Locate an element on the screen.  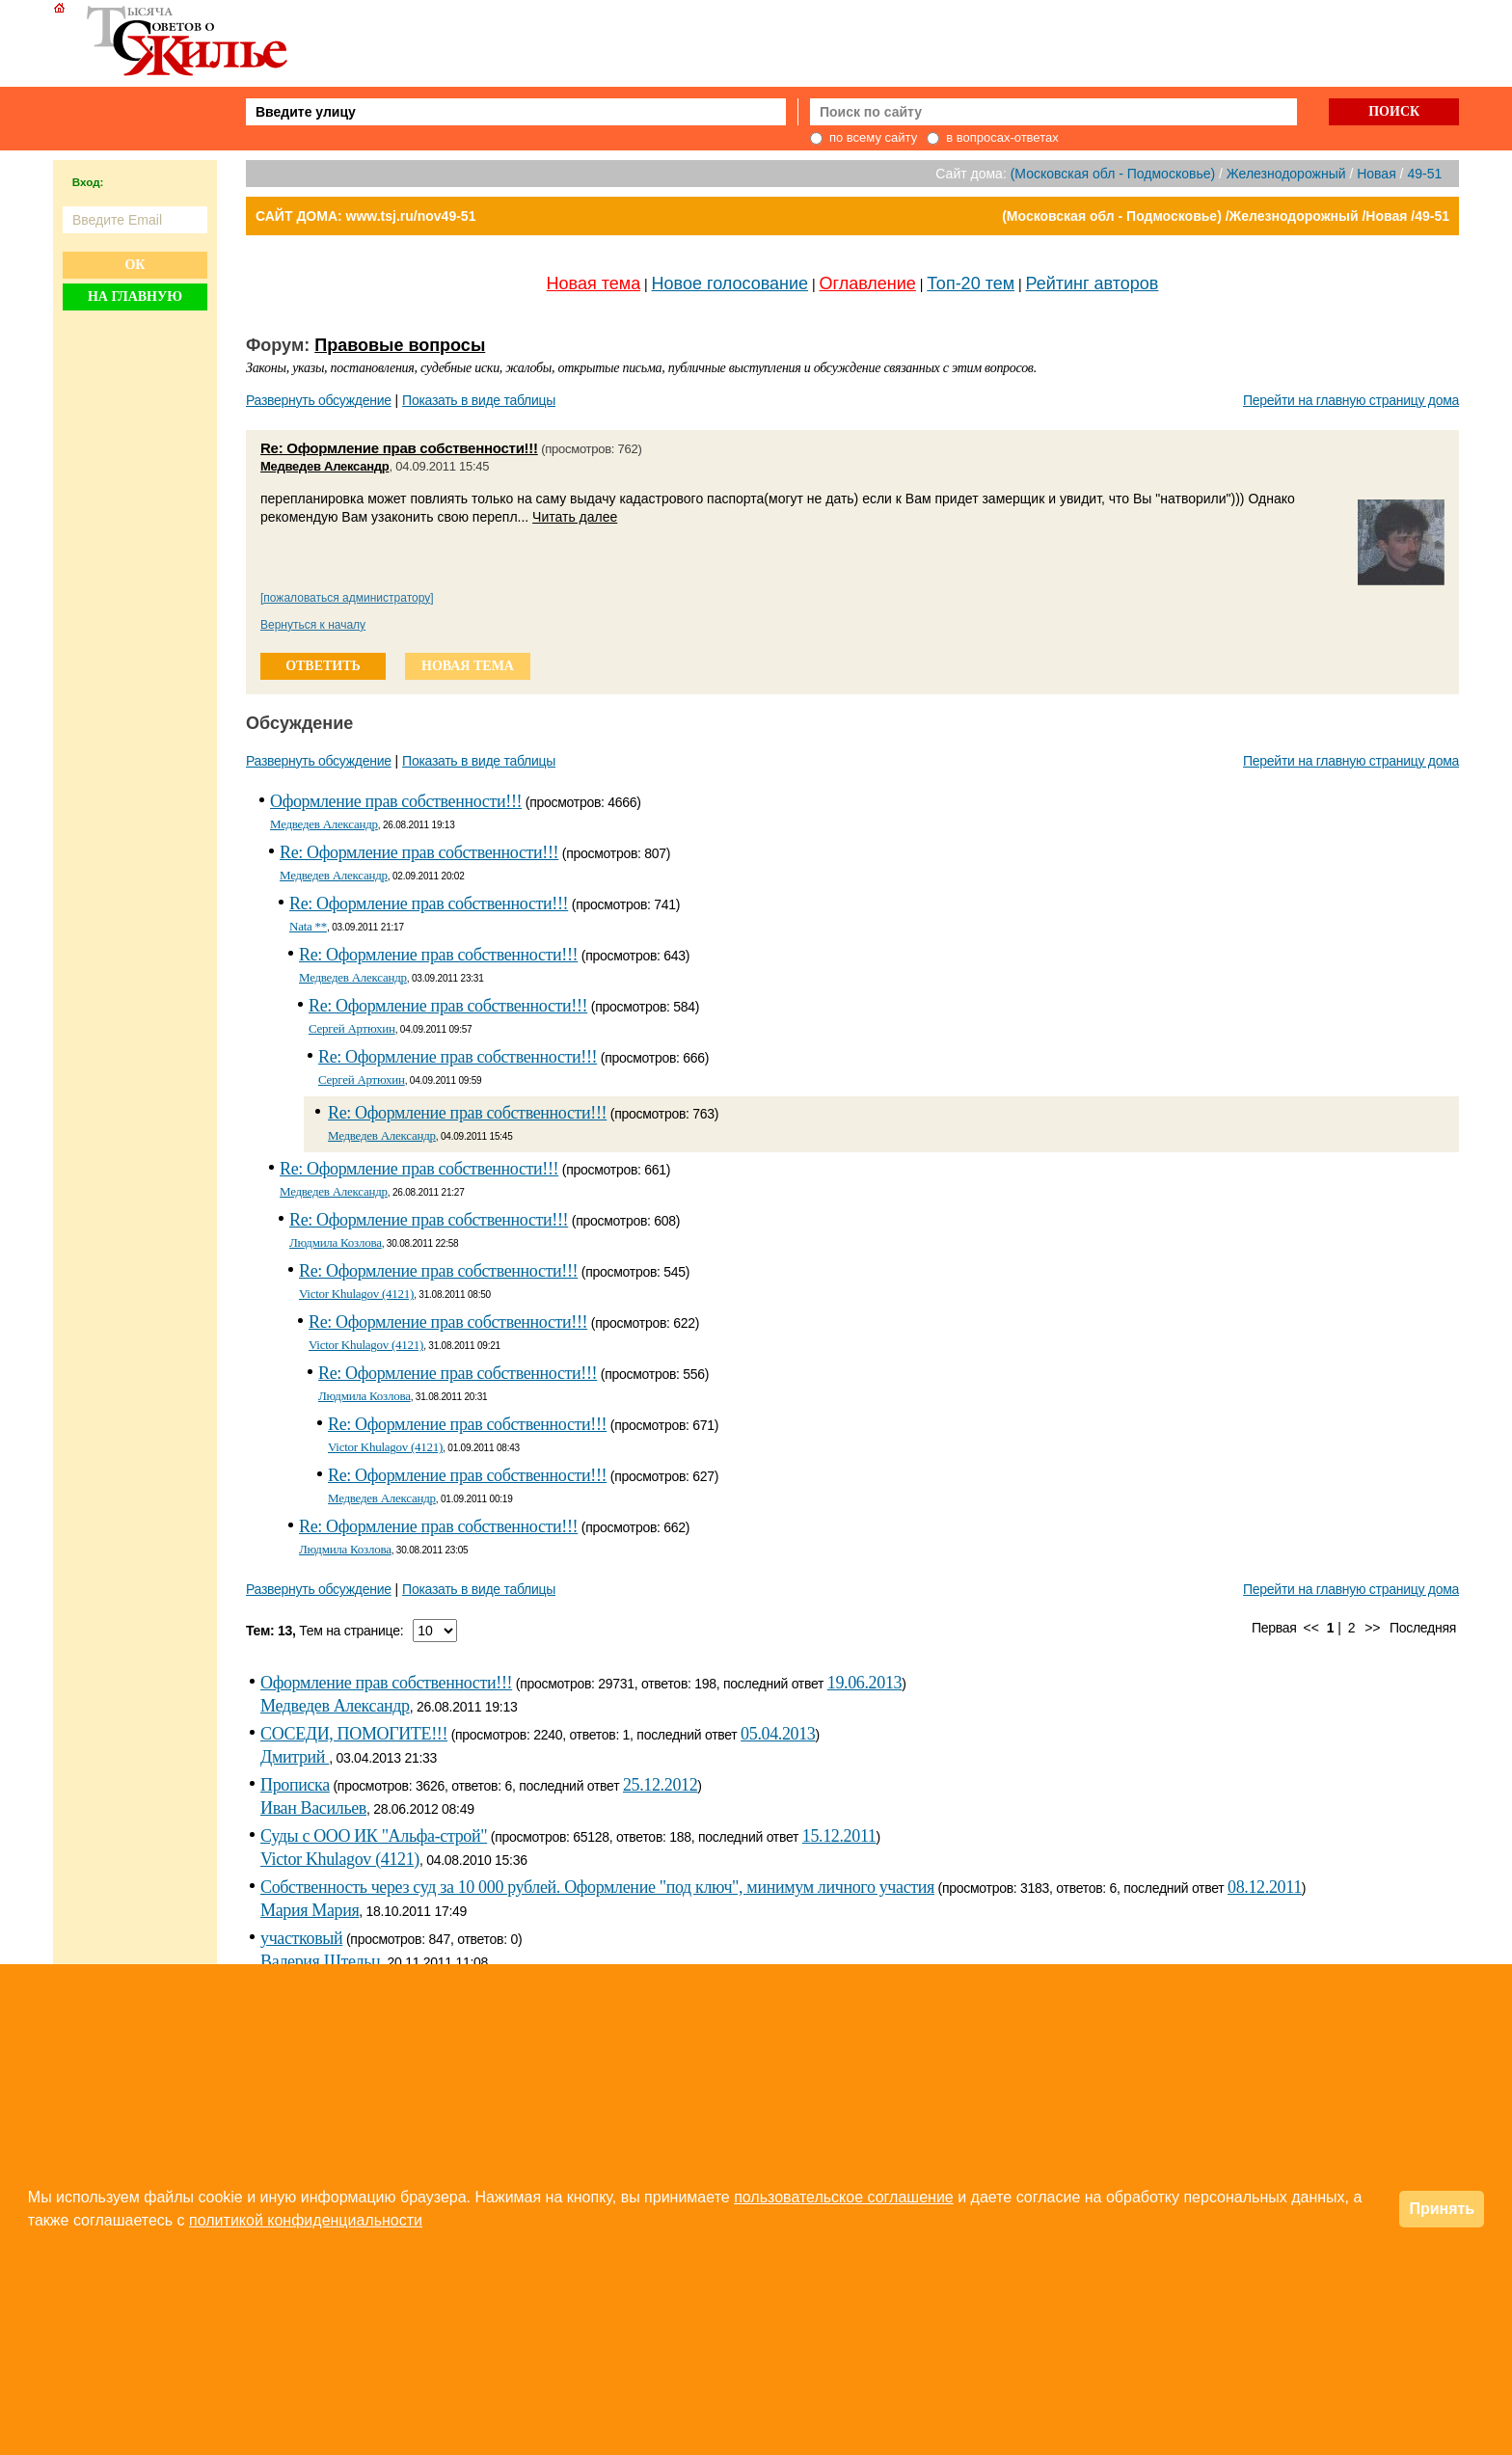
Новая is located at coordinates (1376, 173).